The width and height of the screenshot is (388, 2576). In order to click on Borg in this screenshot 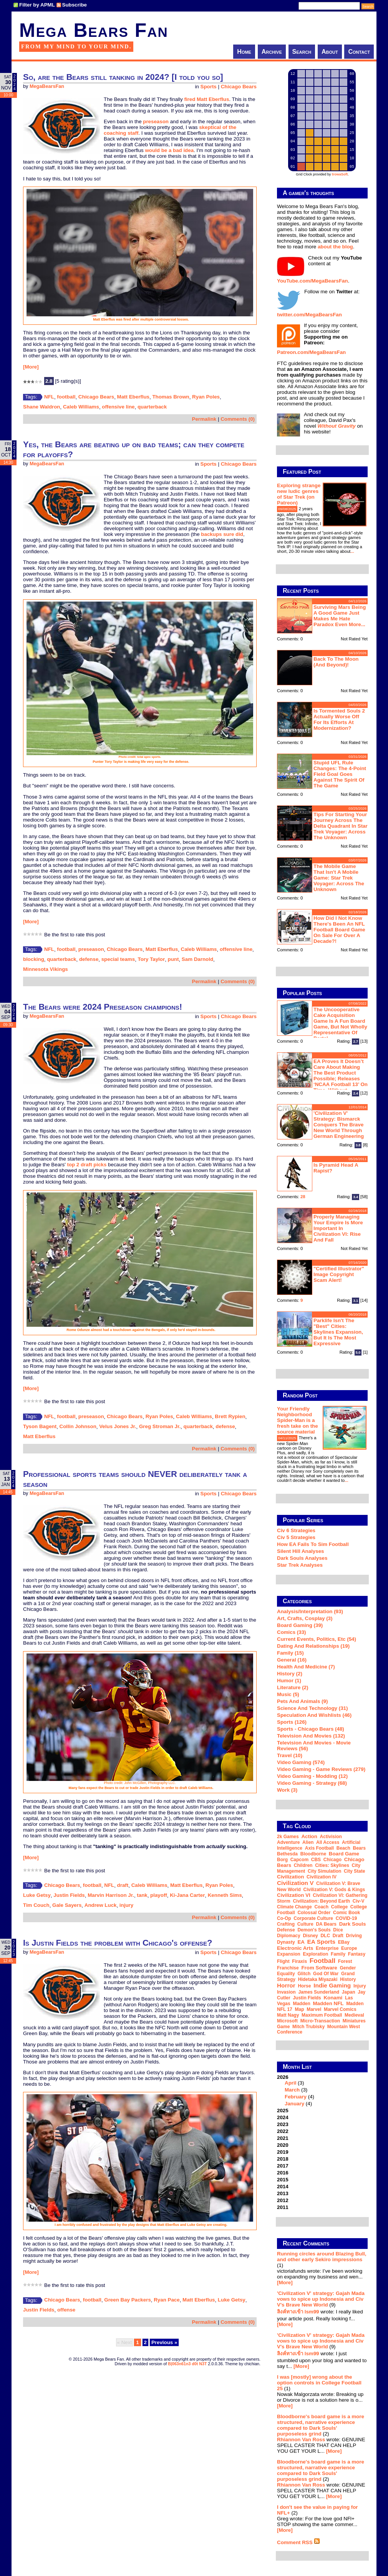, I will do `click(282, 1859)`.